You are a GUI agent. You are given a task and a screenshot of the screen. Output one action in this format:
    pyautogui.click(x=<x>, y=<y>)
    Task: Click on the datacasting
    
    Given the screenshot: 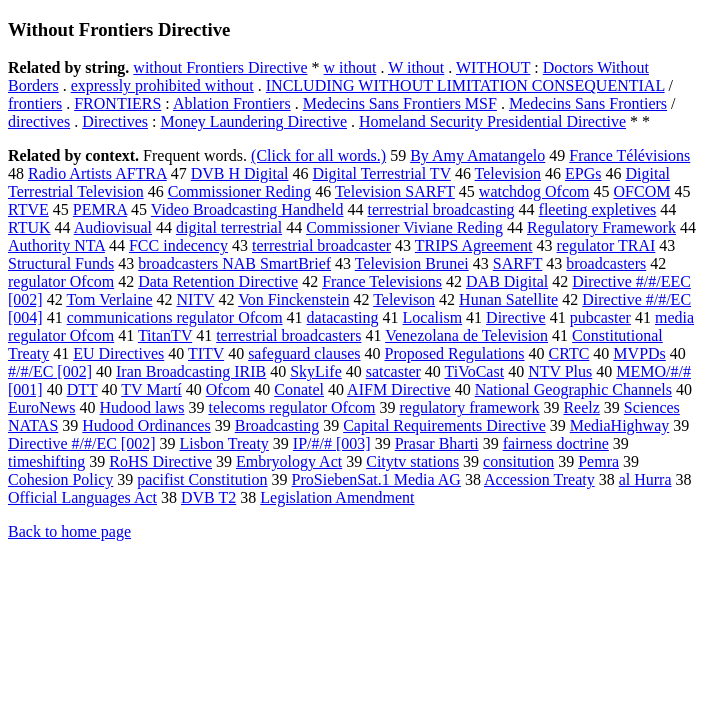 What is the action you would take?
    pyautogui.click(x=343, y=317)
    